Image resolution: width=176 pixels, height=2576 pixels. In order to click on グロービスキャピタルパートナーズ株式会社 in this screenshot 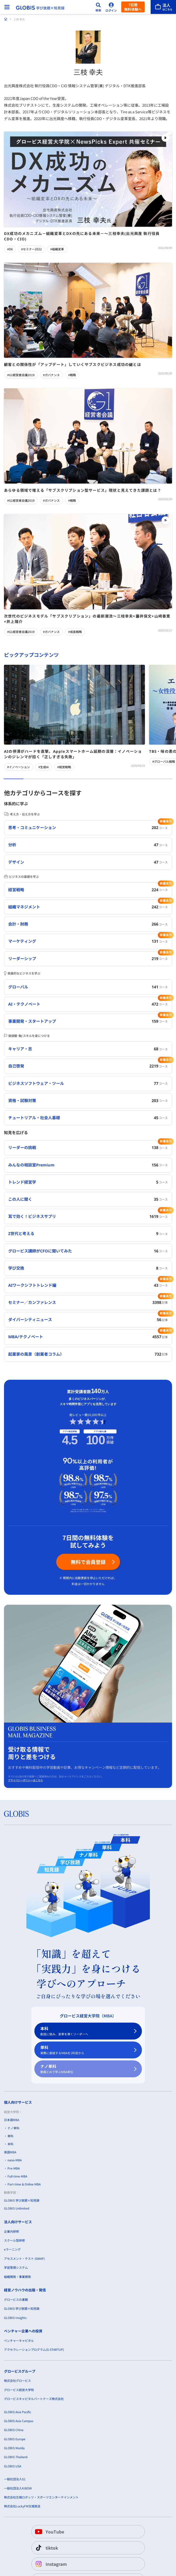, I will do `click(34, 2399)`.